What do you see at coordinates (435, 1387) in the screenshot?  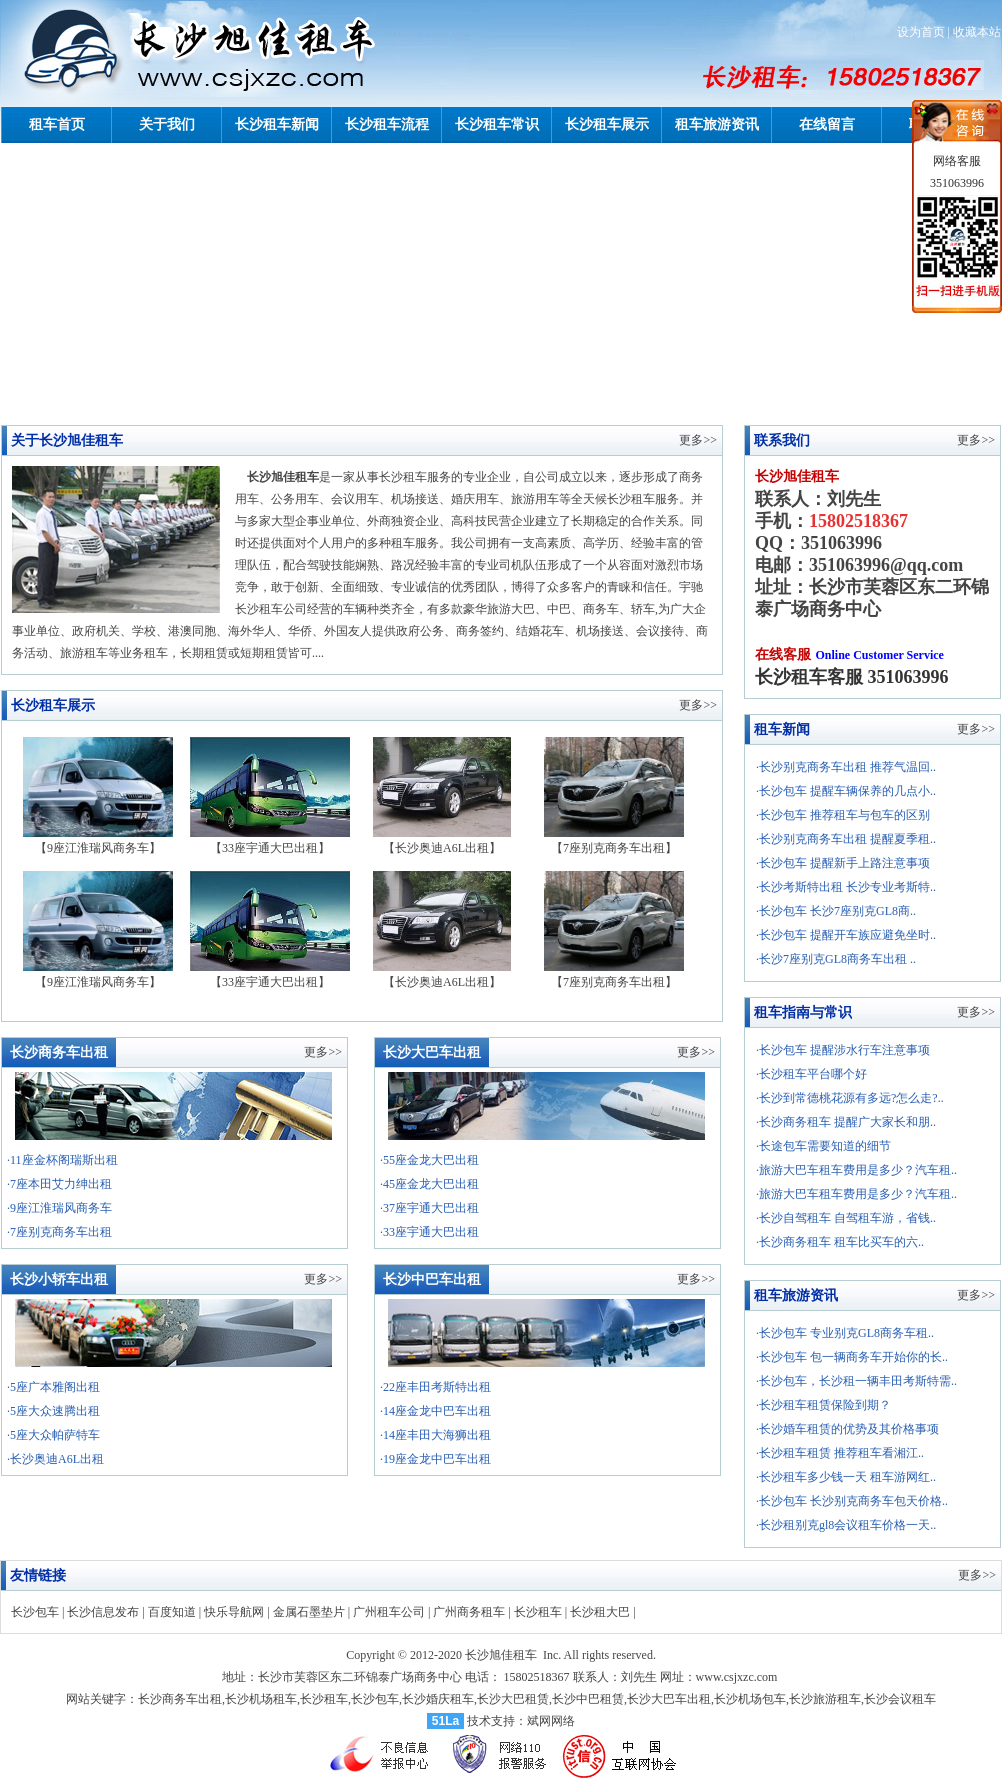 I see `·22座丰田考斯特出租` at bounding box center [435, 1387].